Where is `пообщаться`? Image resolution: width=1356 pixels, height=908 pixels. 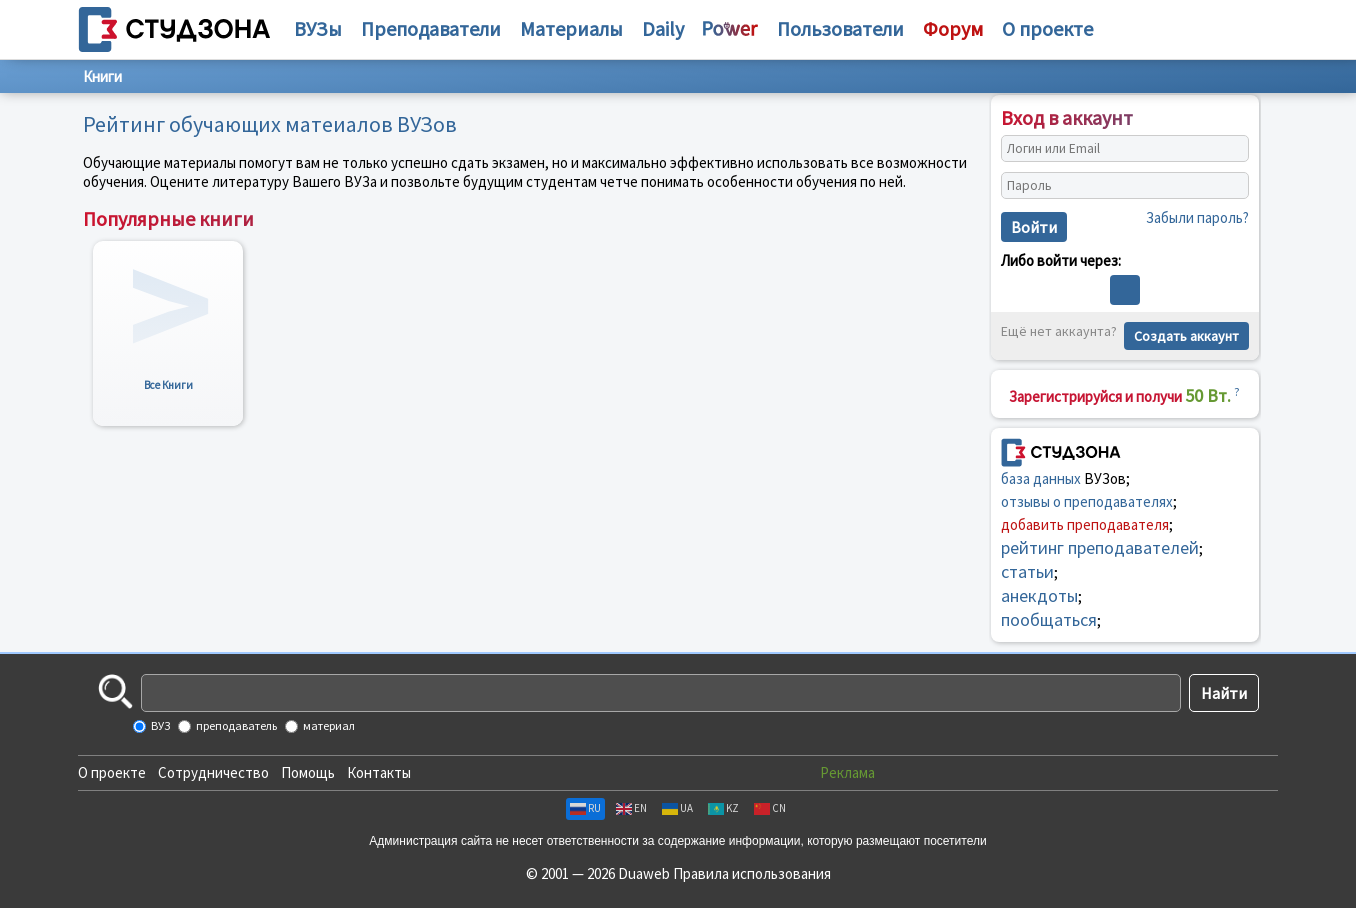 пообщаться is located at coordinates (1049, 619).